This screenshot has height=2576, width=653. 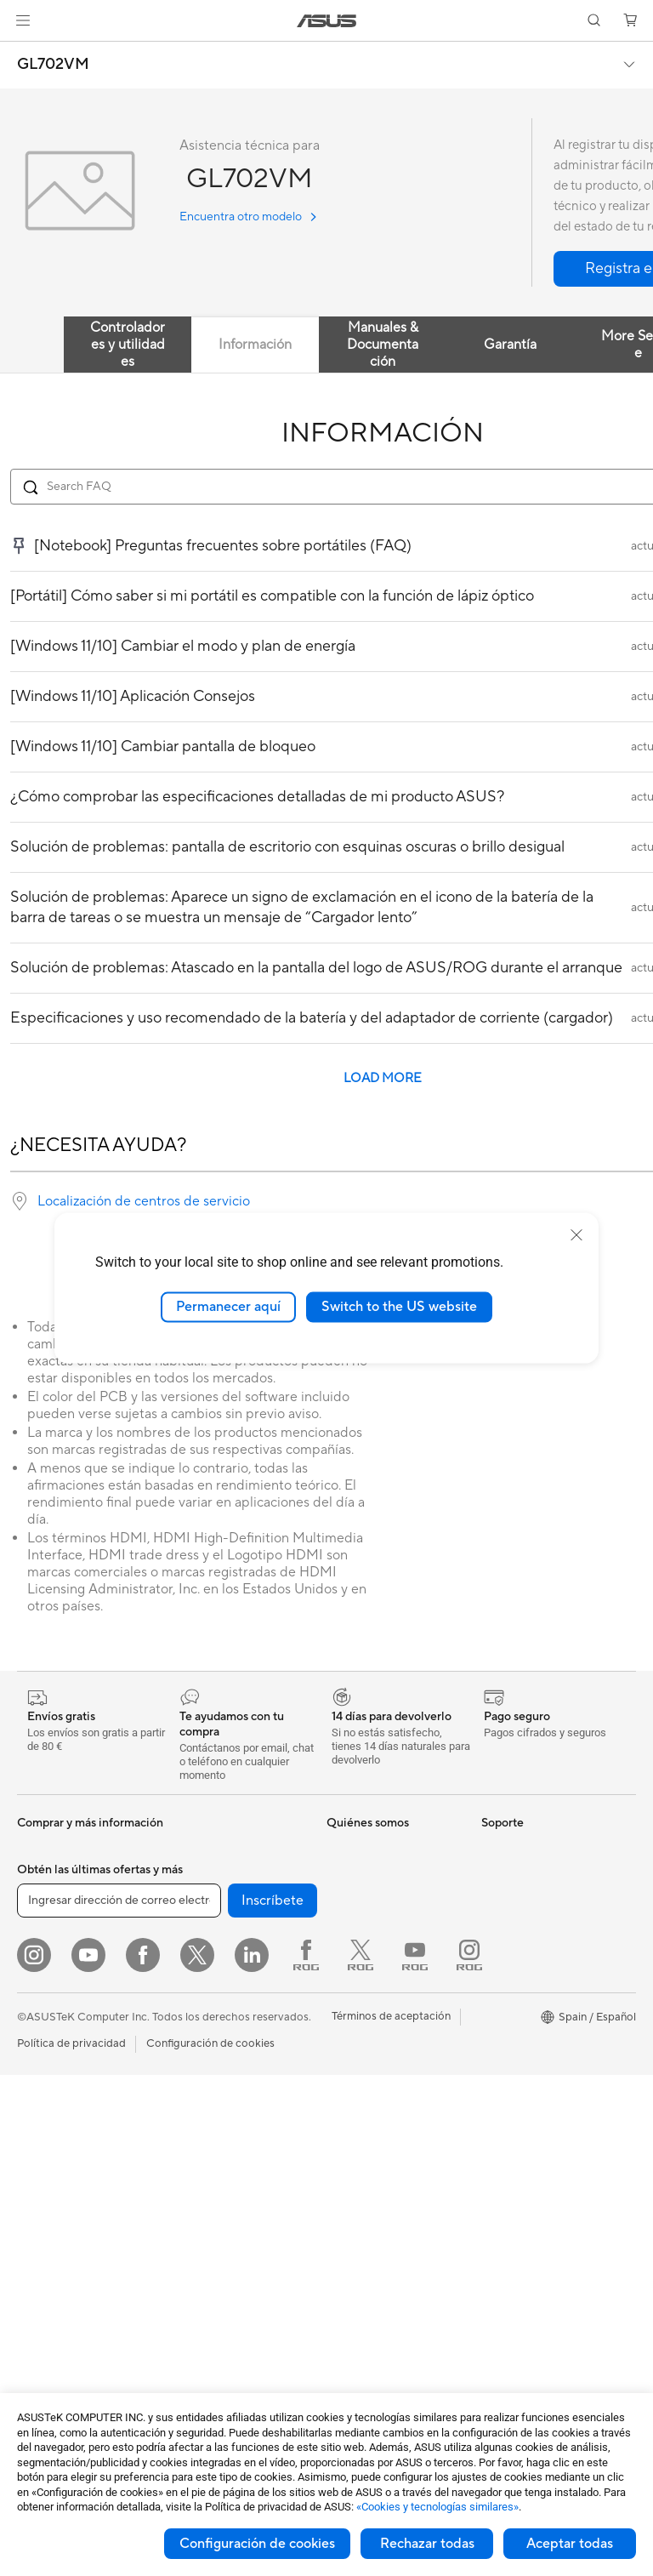 What do you see at coordinates (349, 2220) in the screenshot?
I see `MyASUS` at bounding box center [349, 2220].